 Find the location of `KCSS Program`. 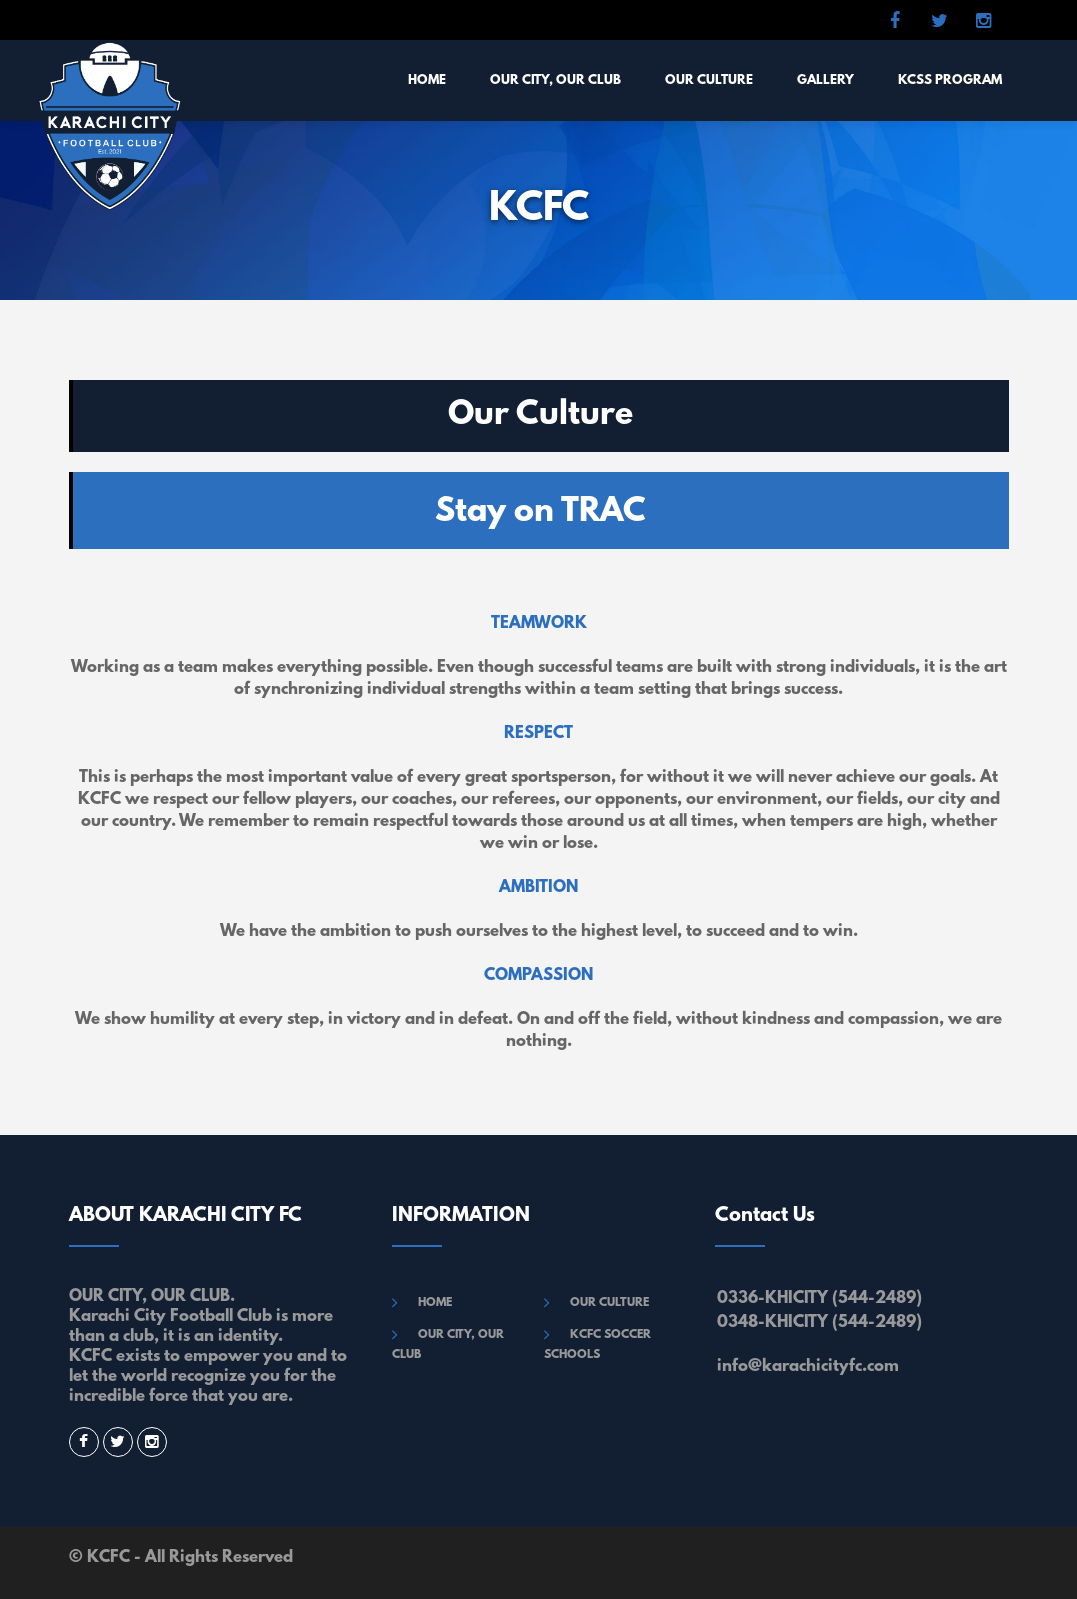

KCSS Program is located at coordinates (950, 80).